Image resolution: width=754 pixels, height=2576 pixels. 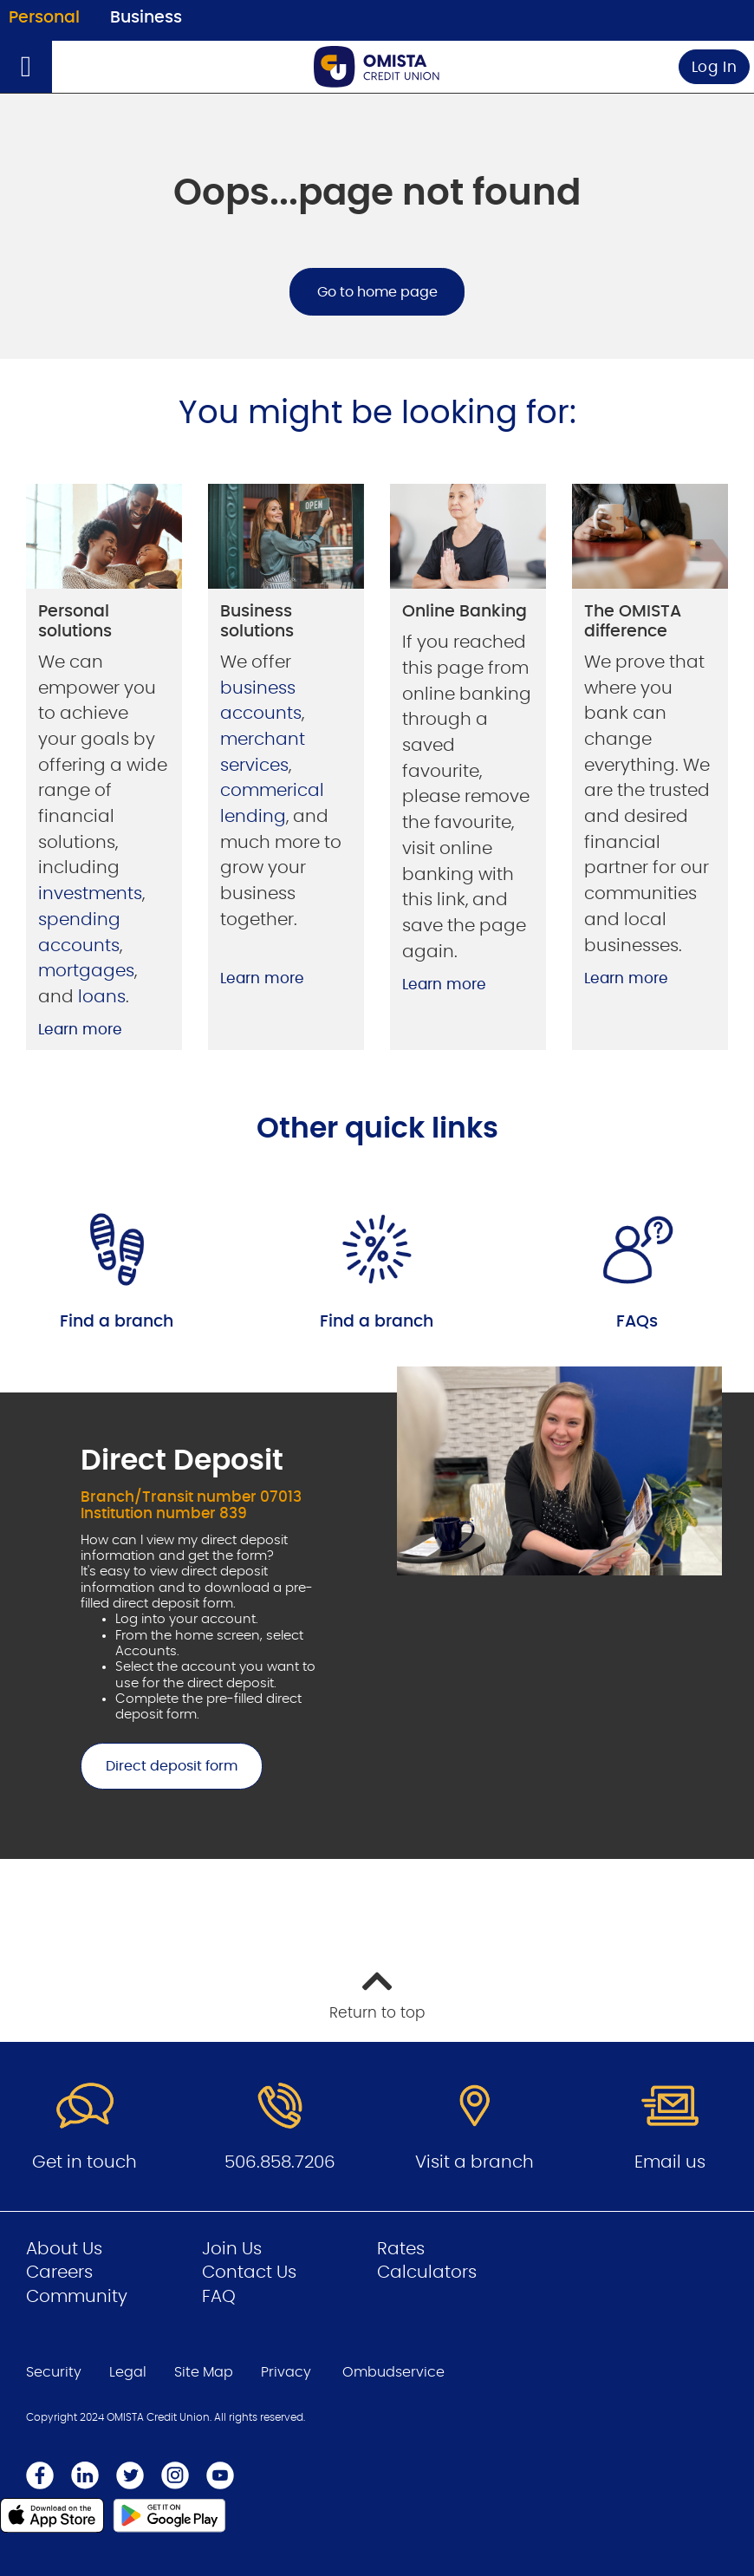 I want to click on Log In [link], so click(x=715, y=67).